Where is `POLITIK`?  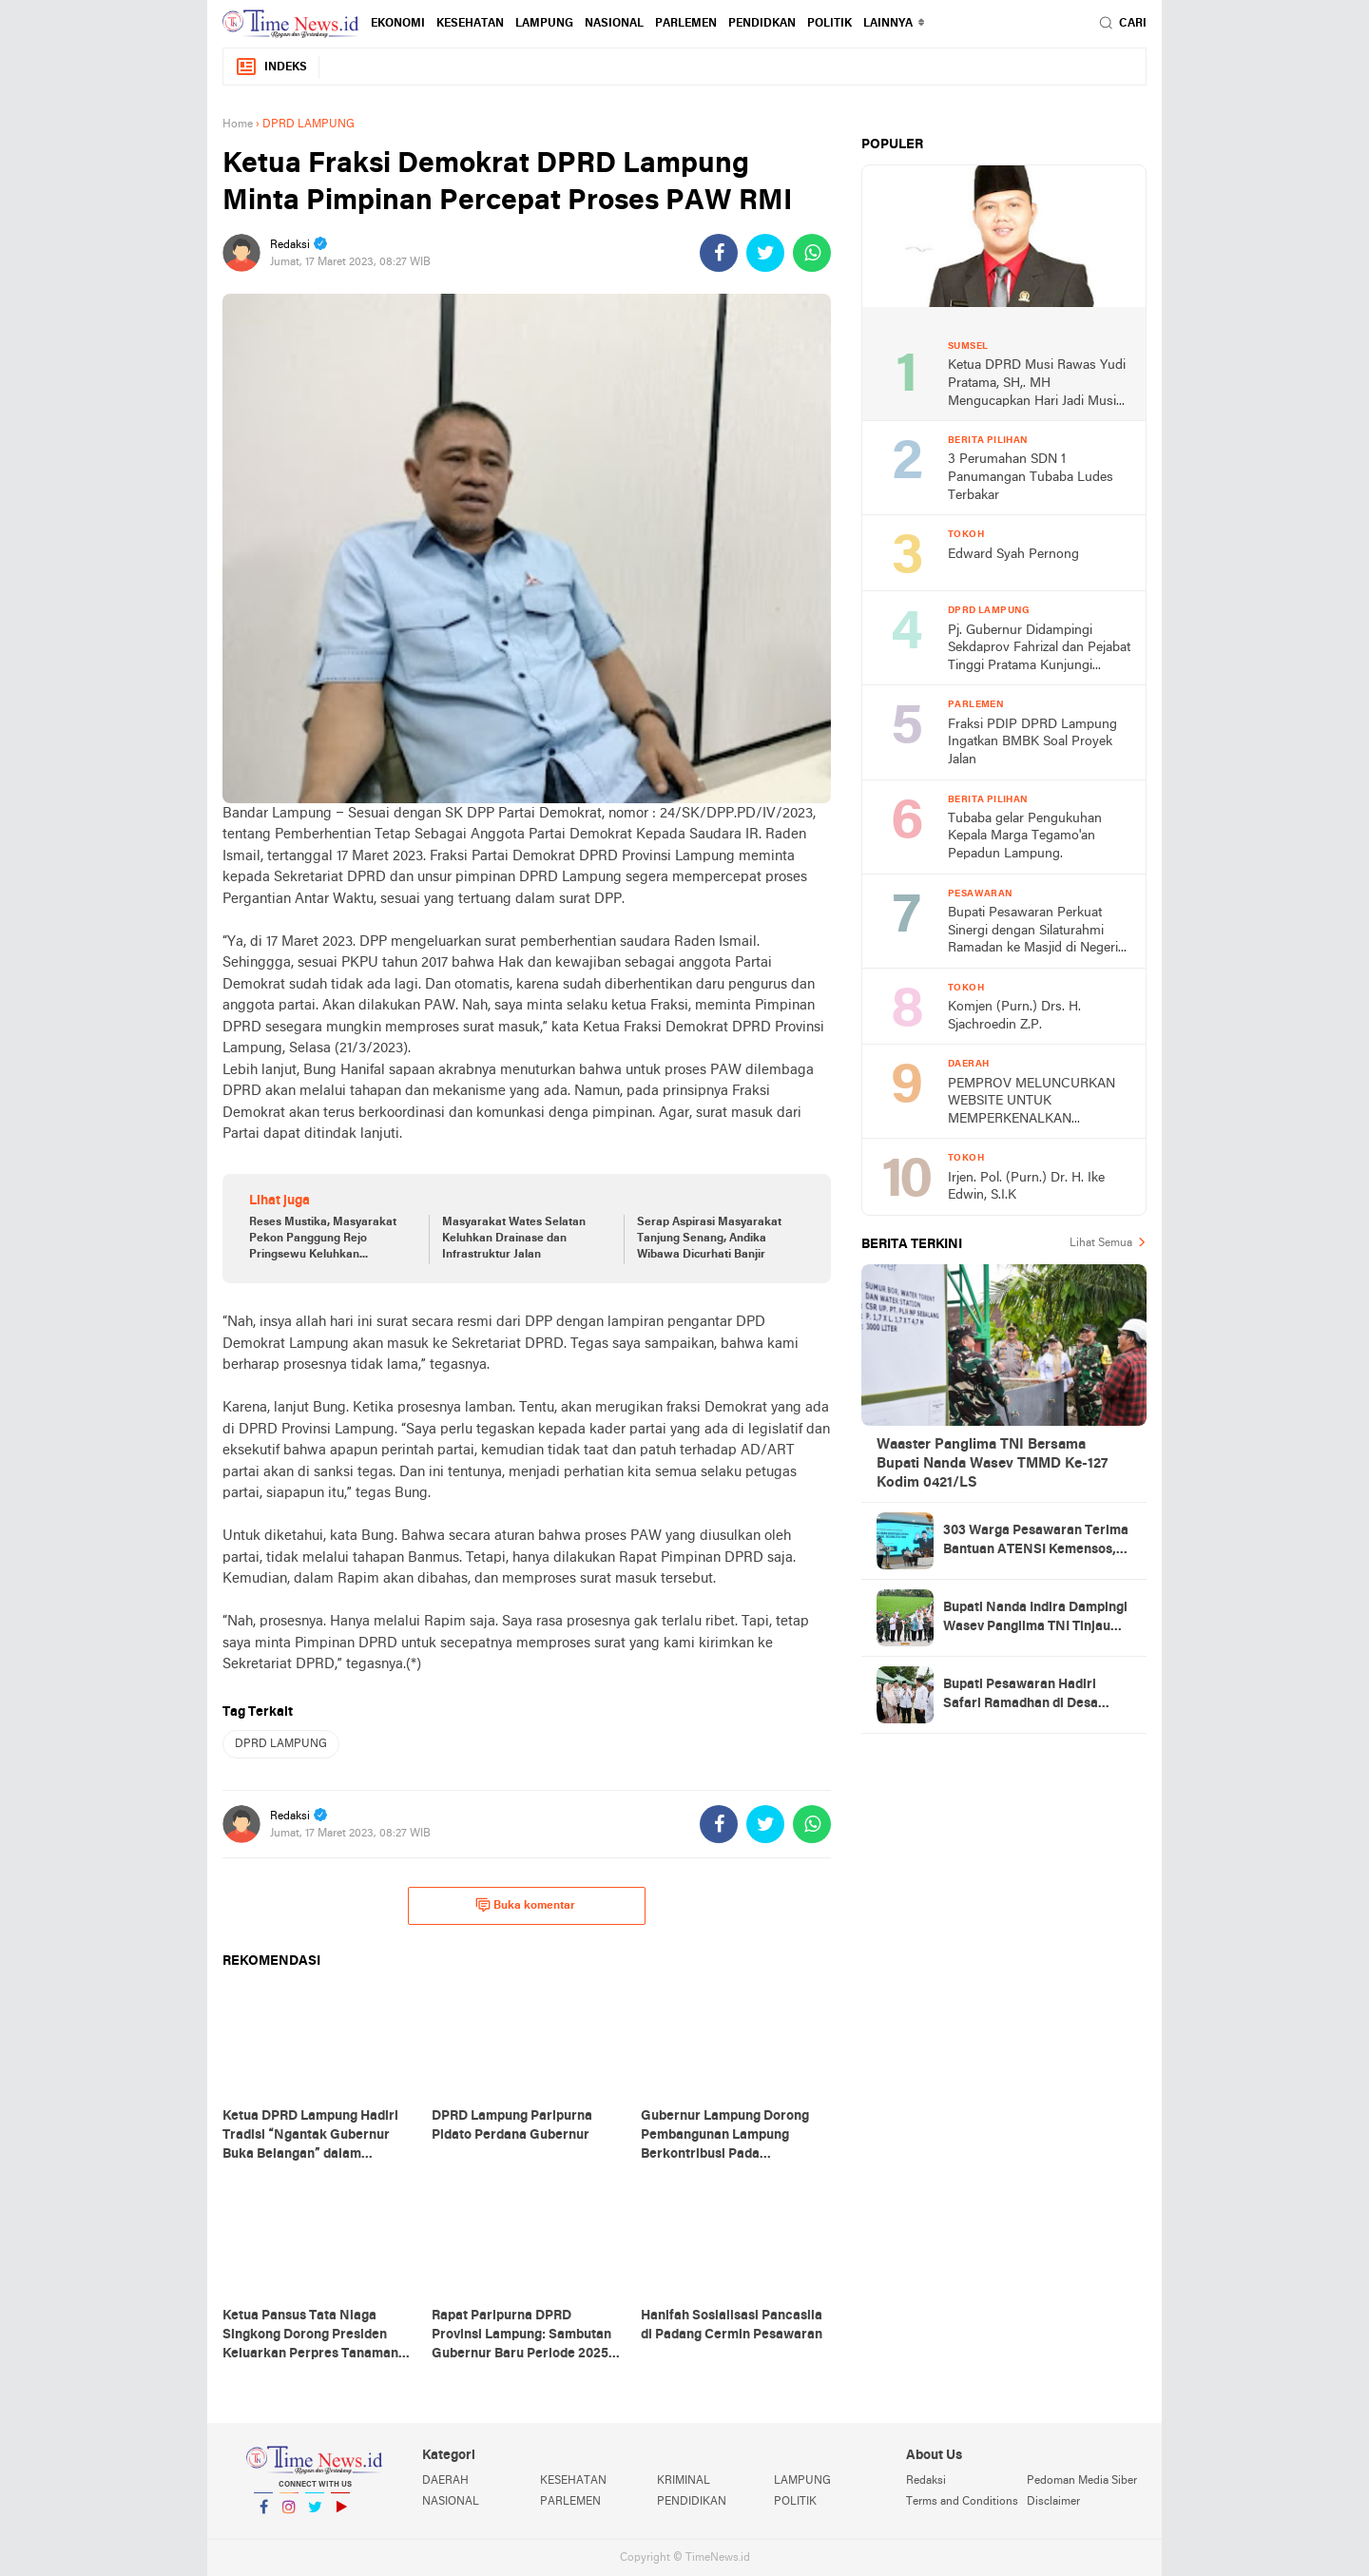
POLITIK is located at coordinates (829, 23).